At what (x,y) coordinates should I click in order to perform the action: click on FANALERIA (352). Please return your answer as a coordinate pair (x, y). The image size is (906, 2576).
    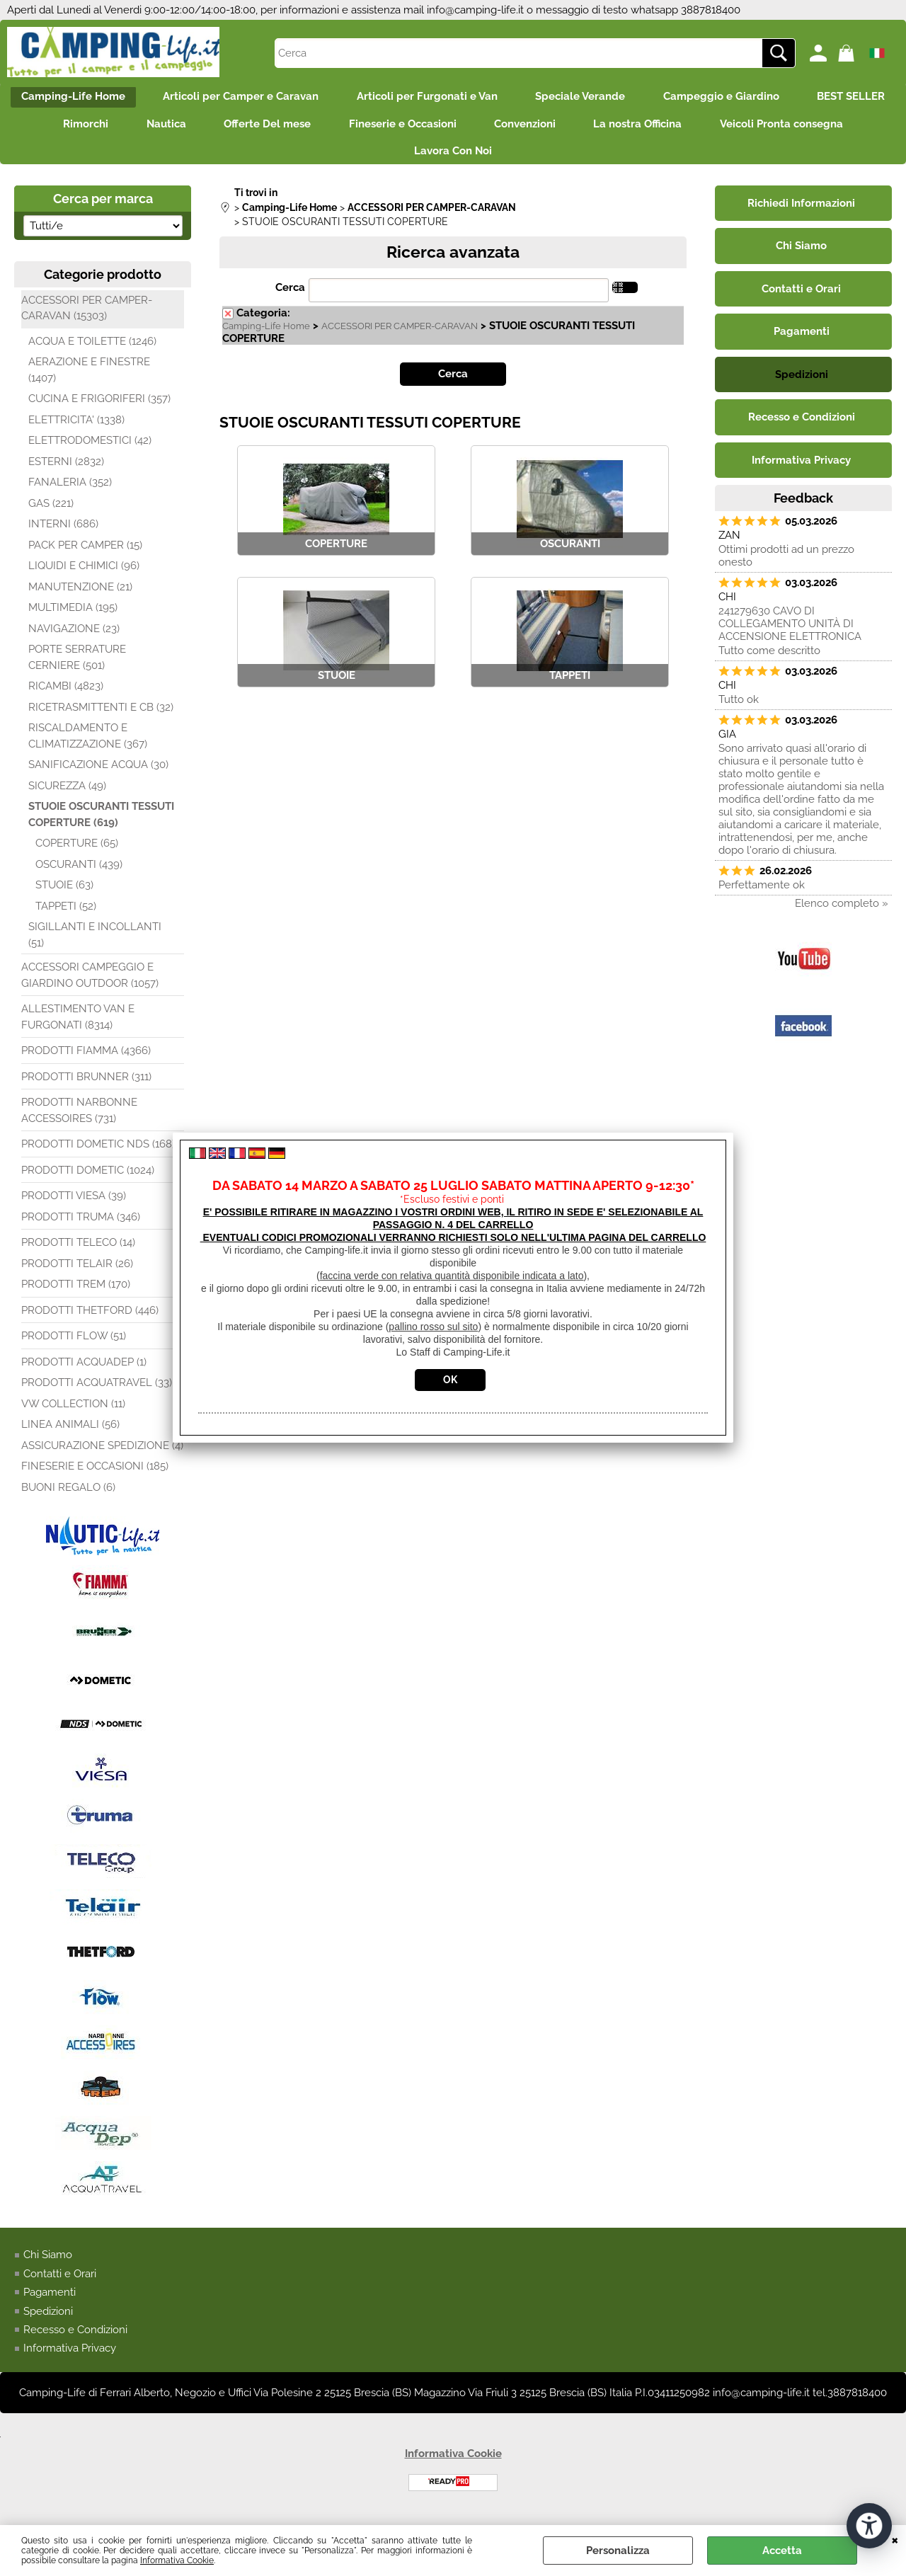
    Looking at the image, I should click on (70, 492).